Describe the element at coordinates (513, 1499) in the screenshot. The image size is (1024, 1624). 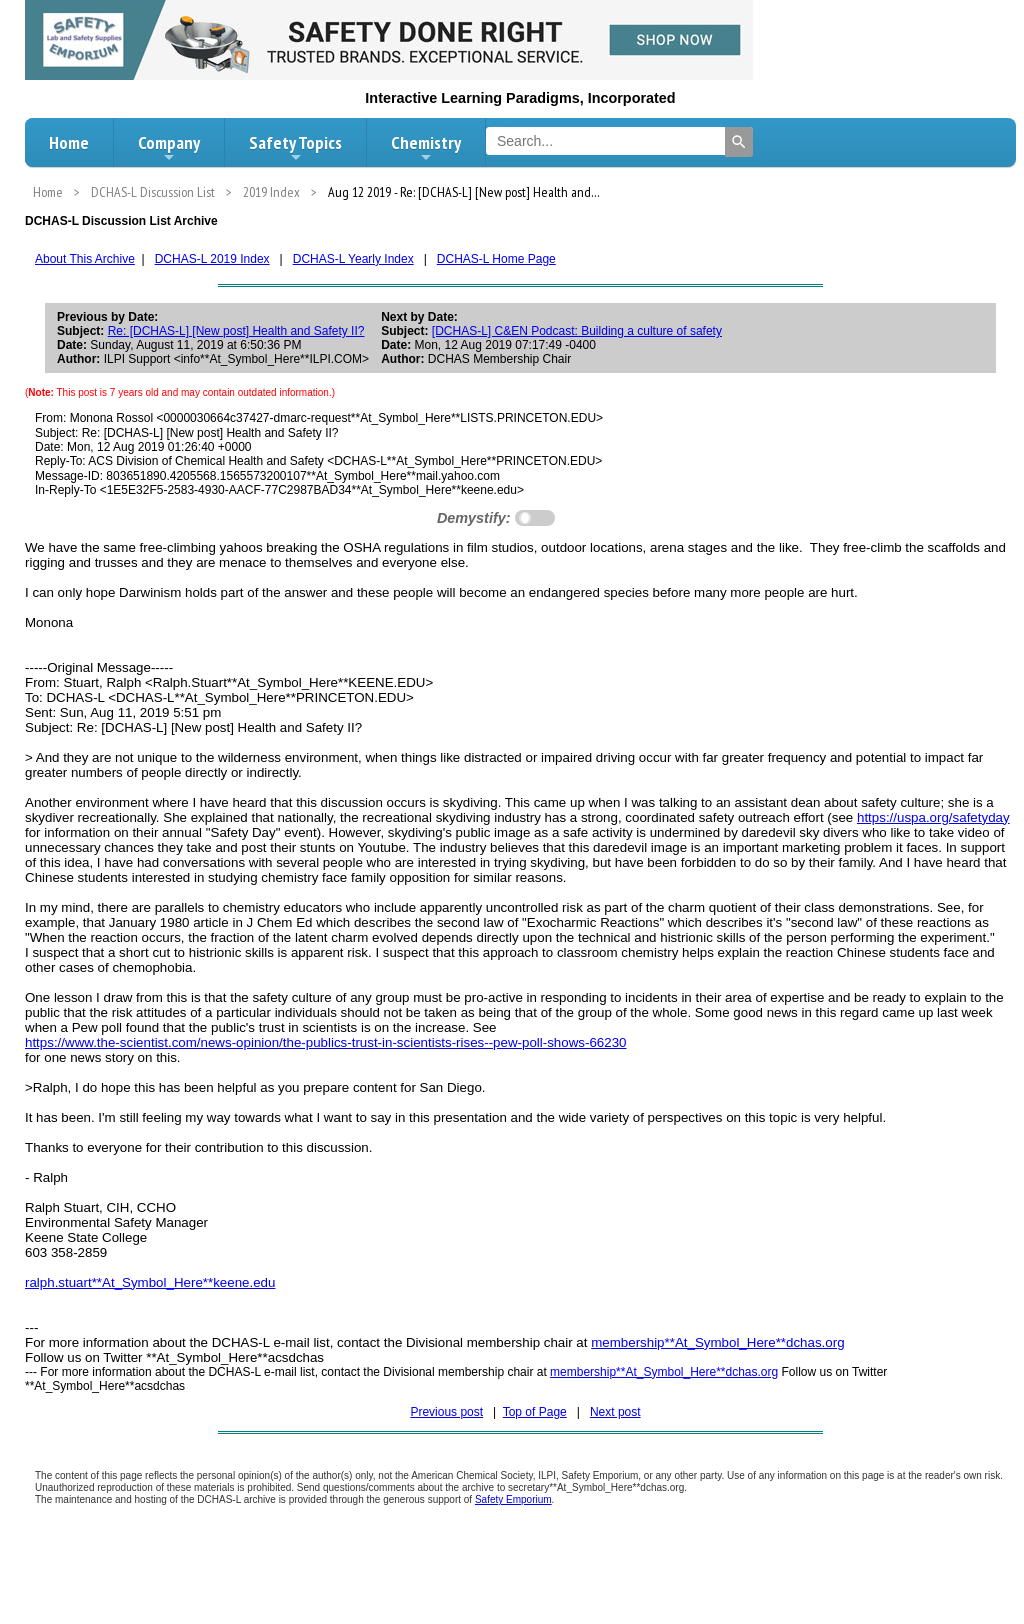
I see `Safety Emporium` at that location.